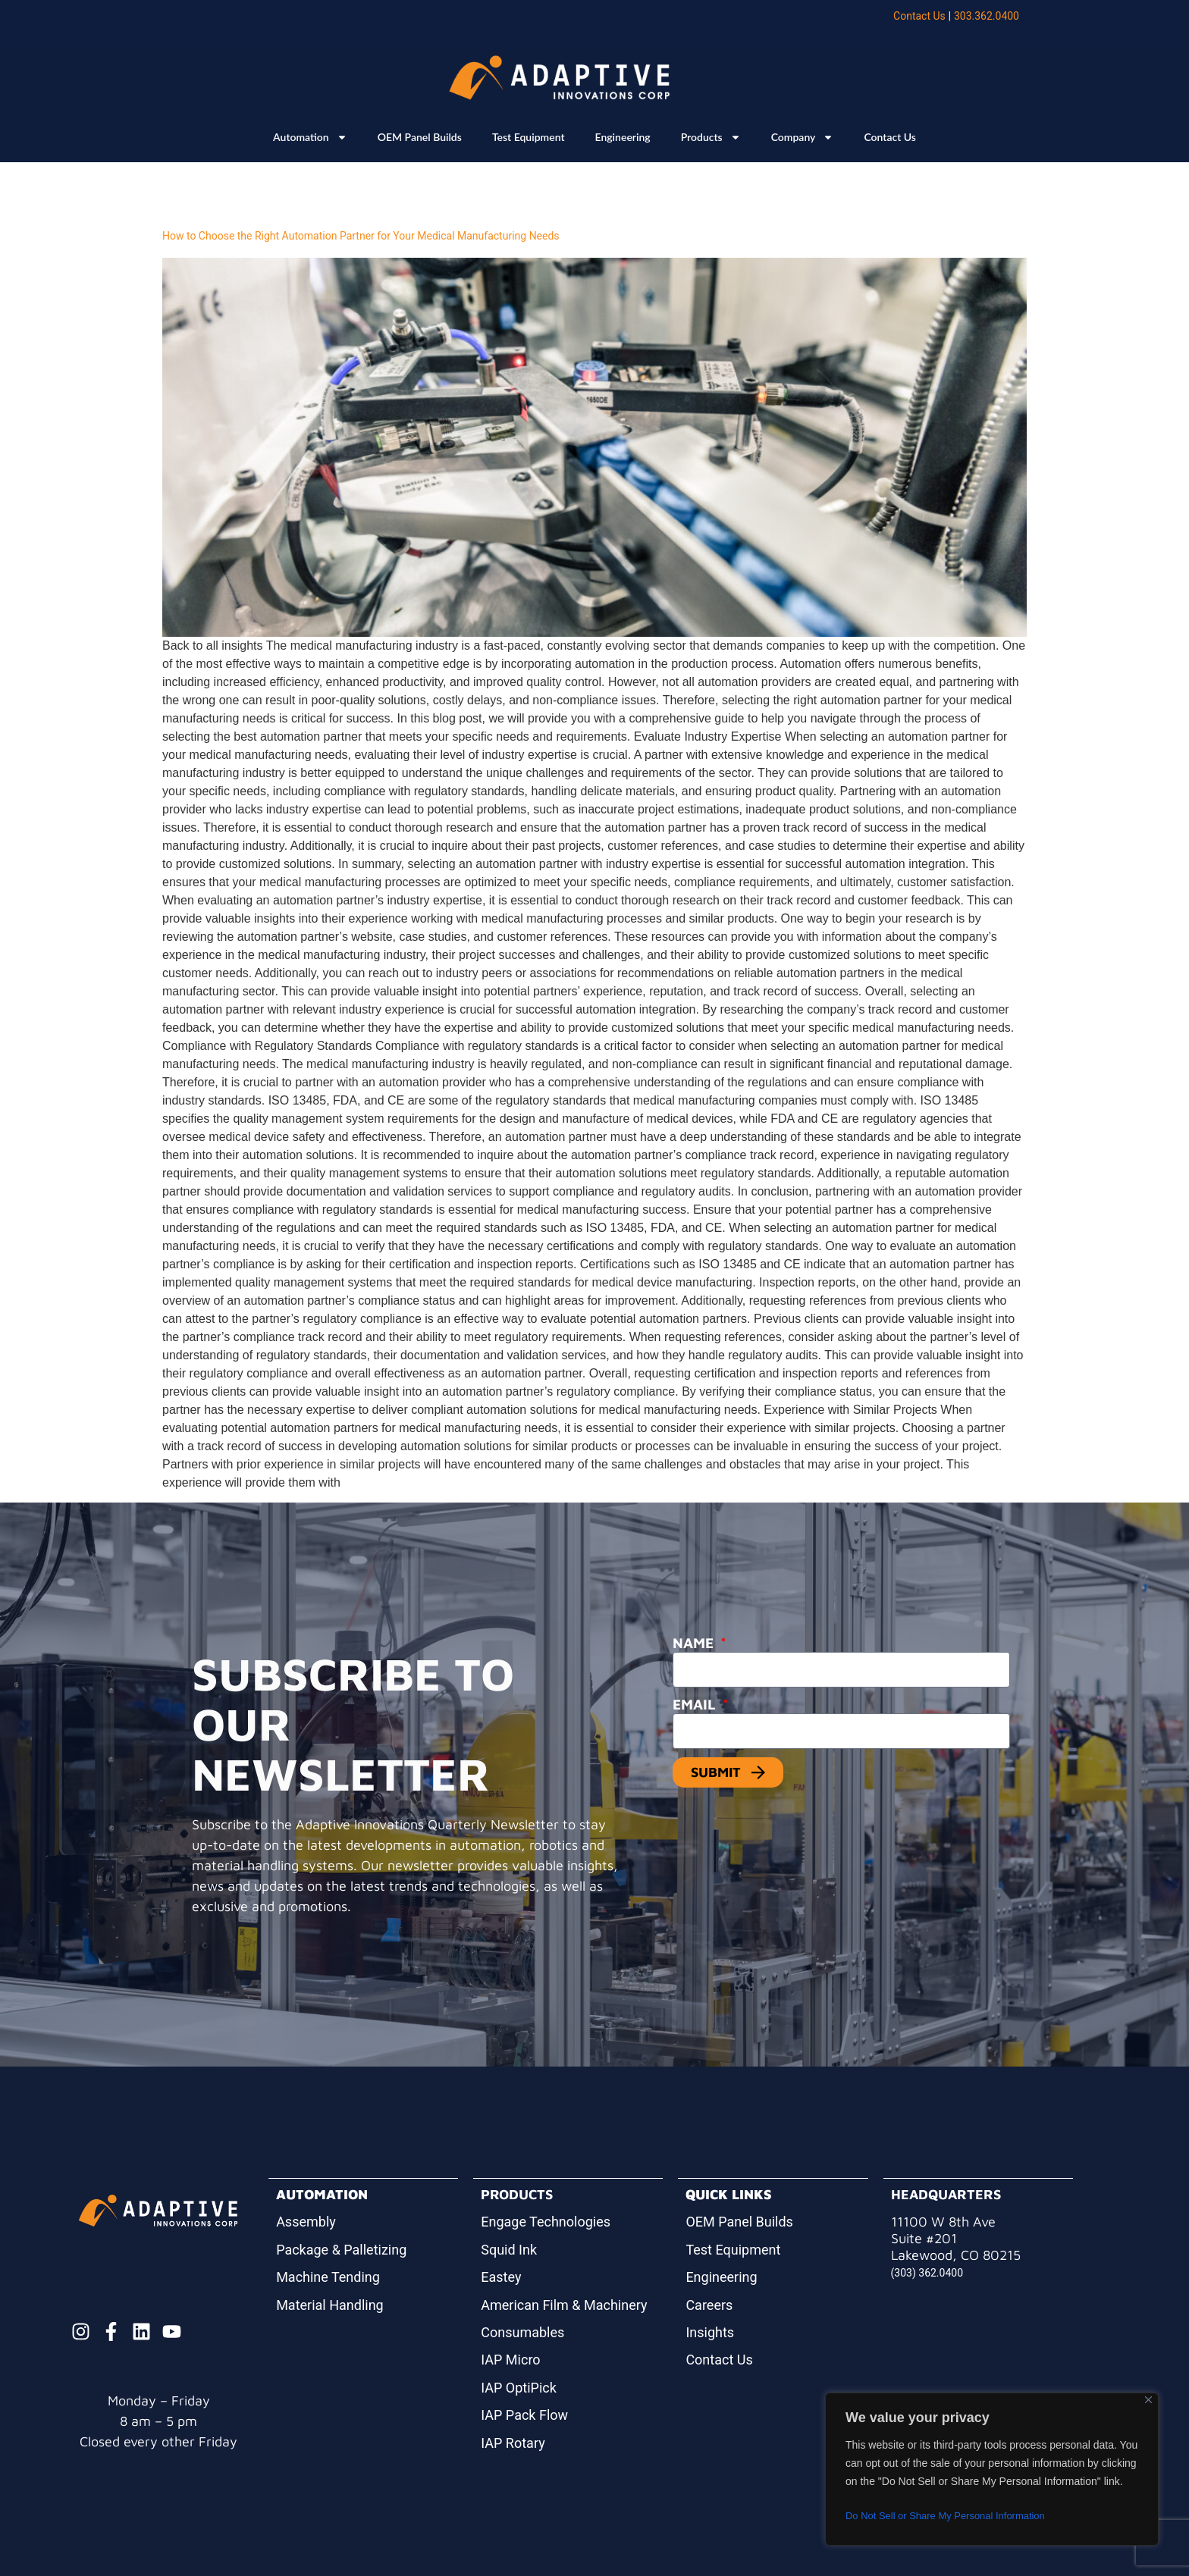 This screenshot has height=2576, width=1189. What do you see at coordinates (992, 2469) in the screenshot?
I see `[region]` at bounding box center [992, 2469].